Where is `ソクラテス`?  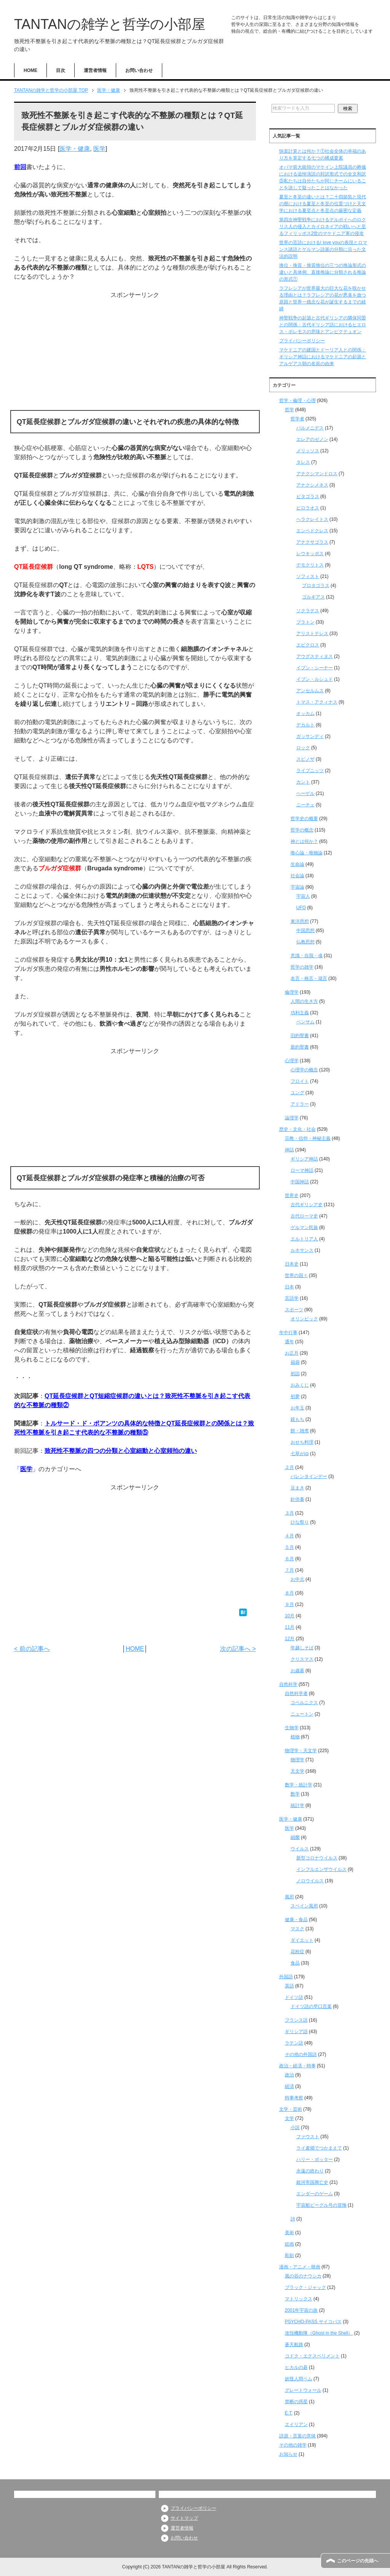
ソクラテス is located at coordinates (307, 610).